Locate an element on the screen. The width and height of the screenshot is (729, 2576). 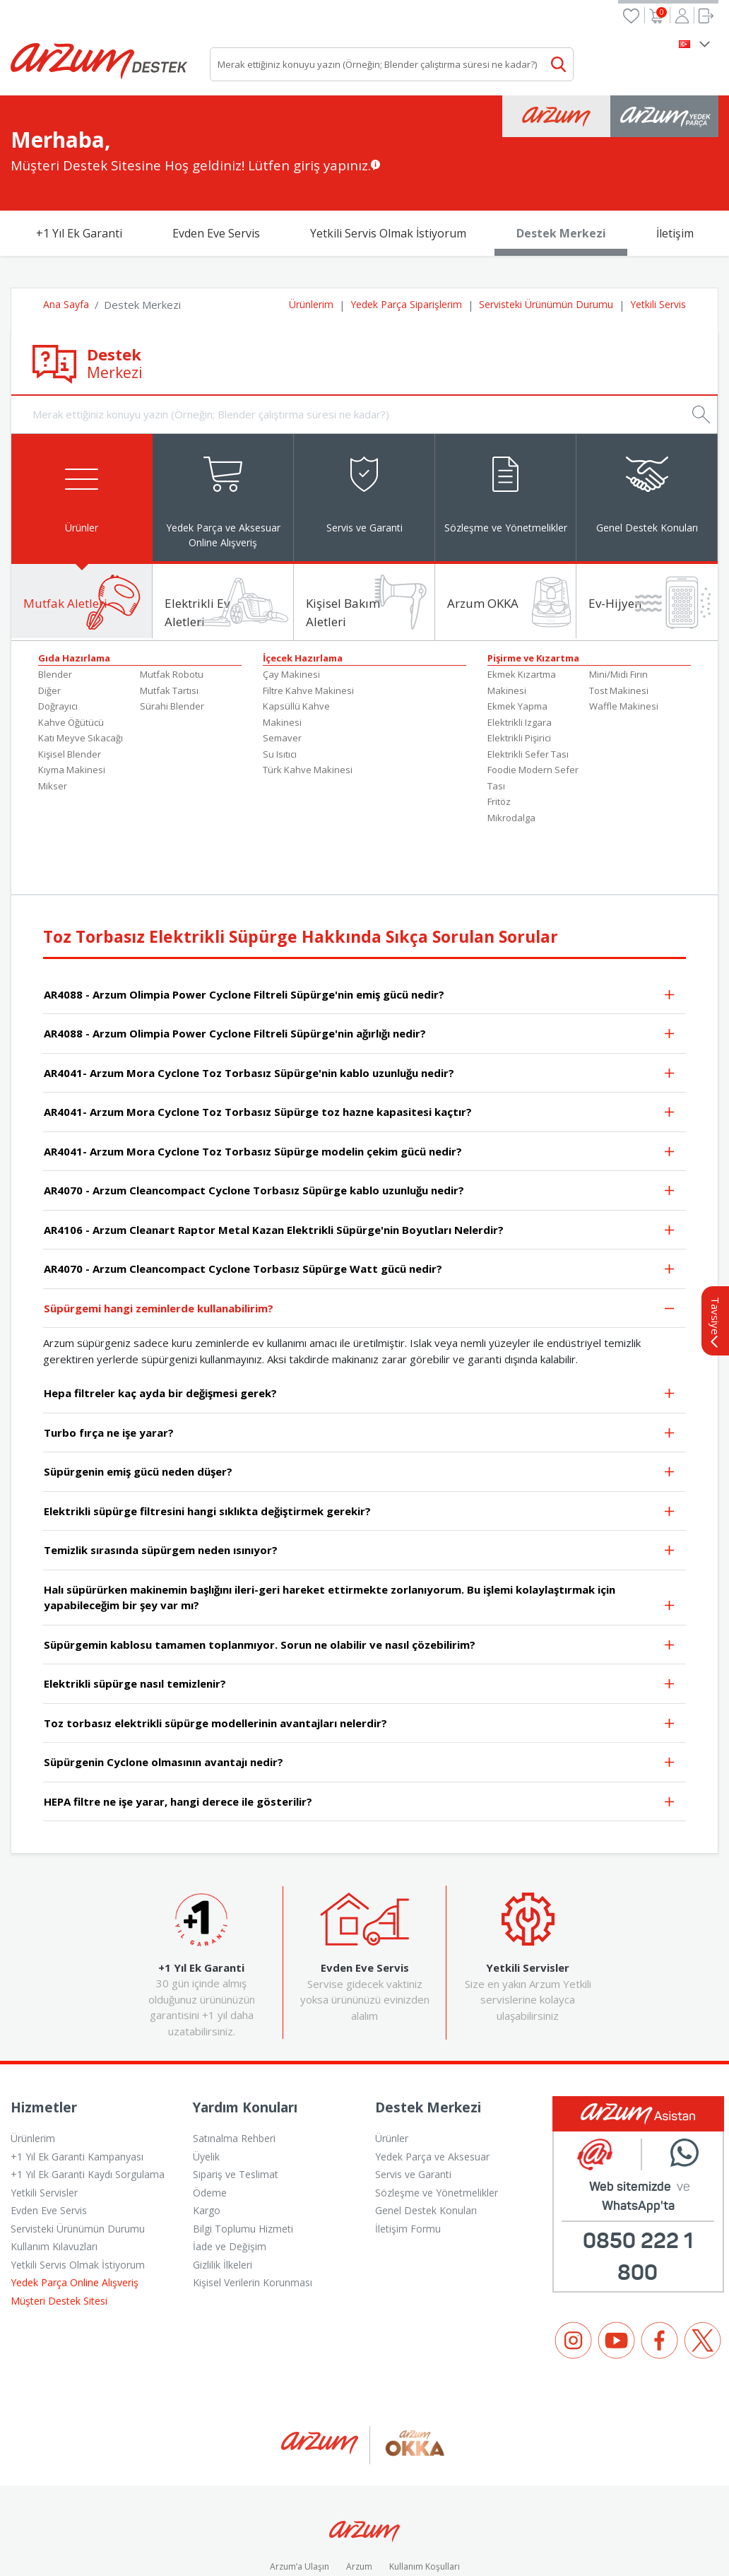
Destek Merkezi is located at coordinates (561, 161).